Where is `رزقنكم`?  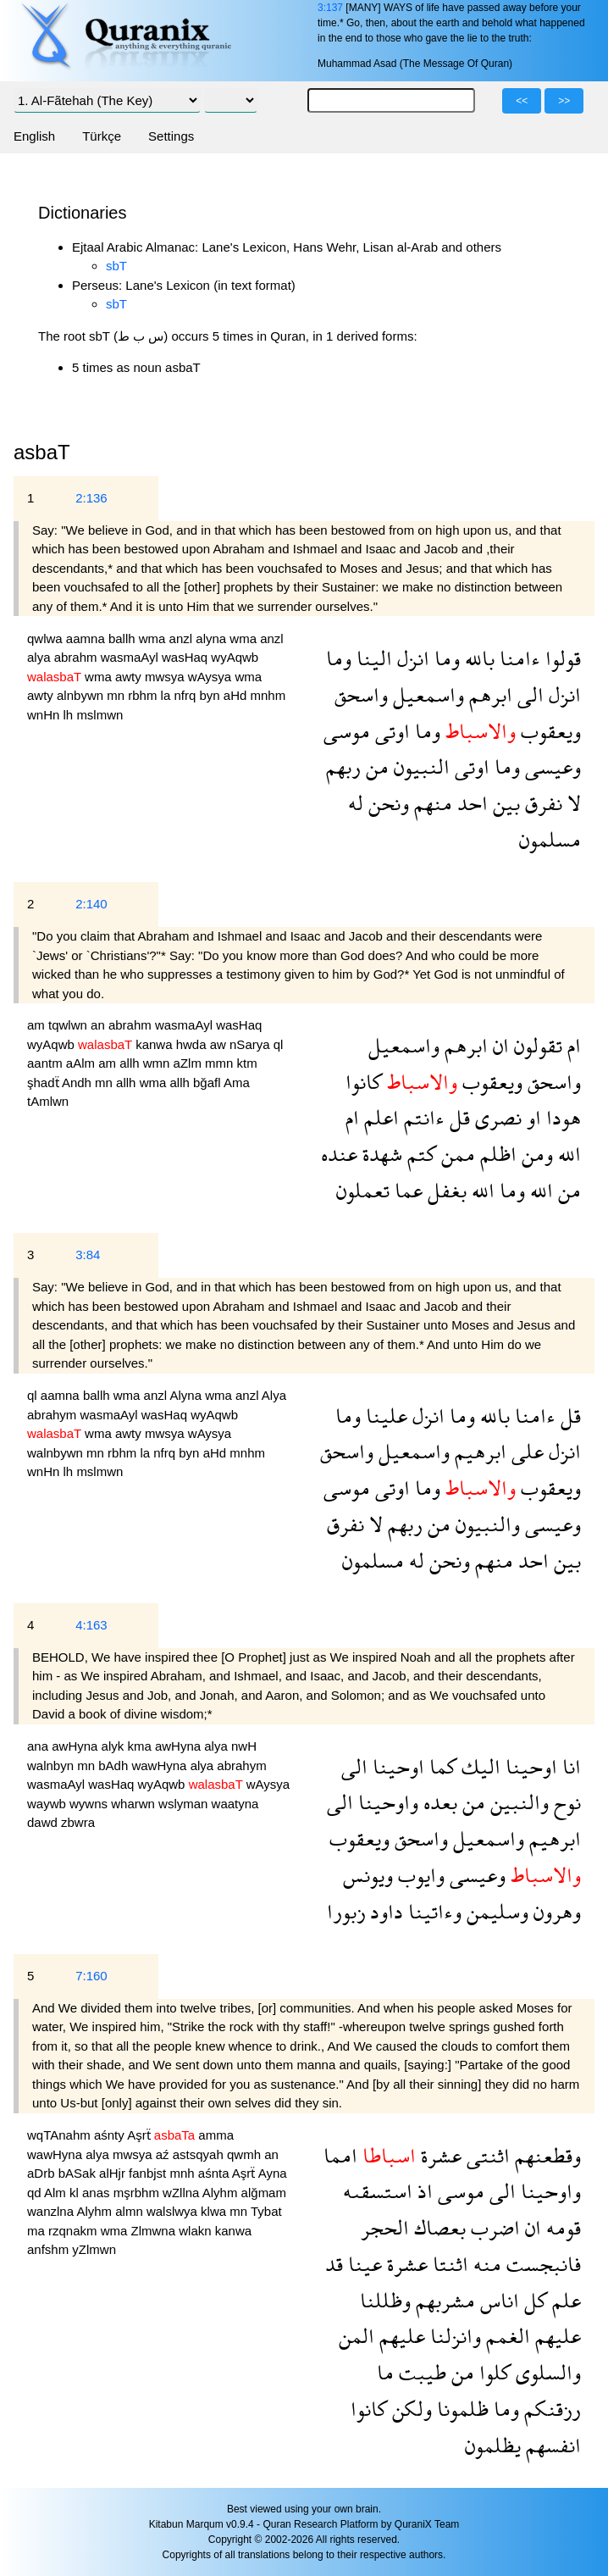 رزقنكم is located at coordinates (550, 2408).